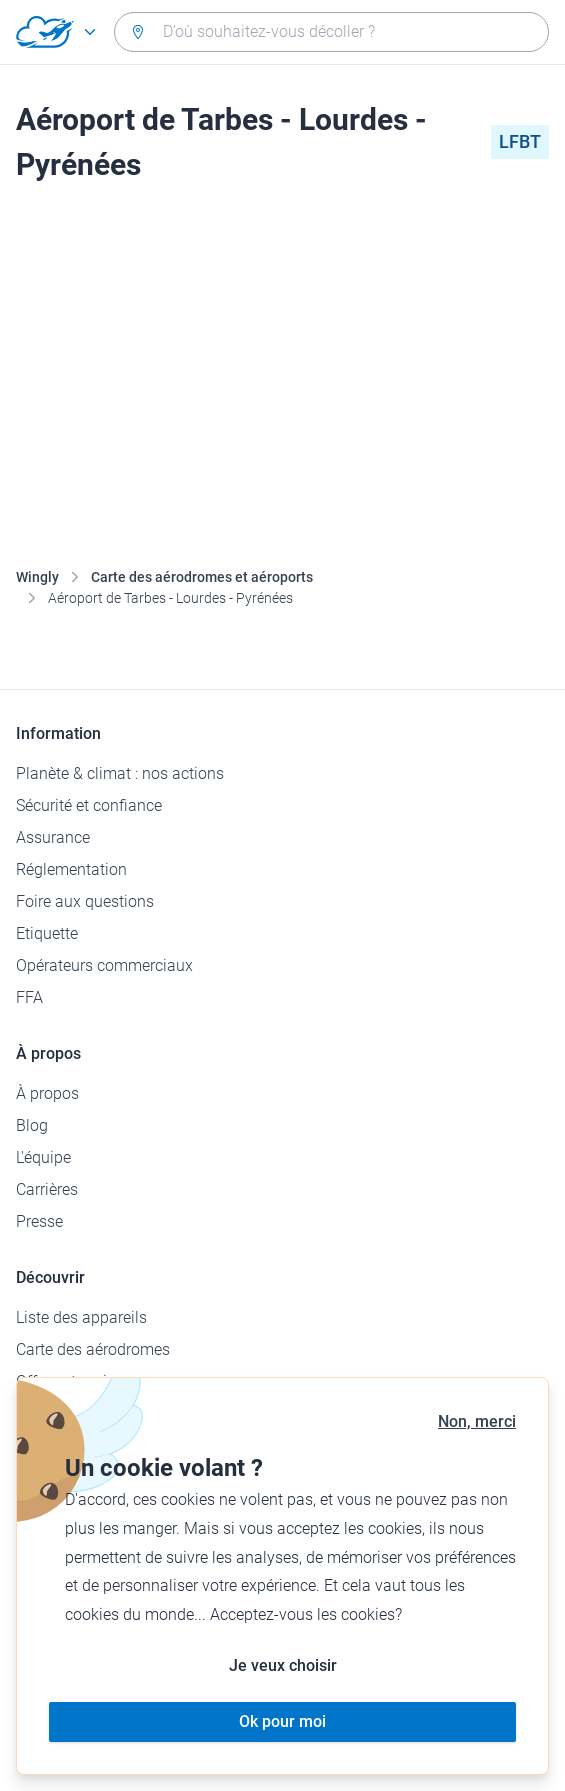 The height and width of the screenshot is (1791, 565). I want to click on Carrières, so click(47, 1189).